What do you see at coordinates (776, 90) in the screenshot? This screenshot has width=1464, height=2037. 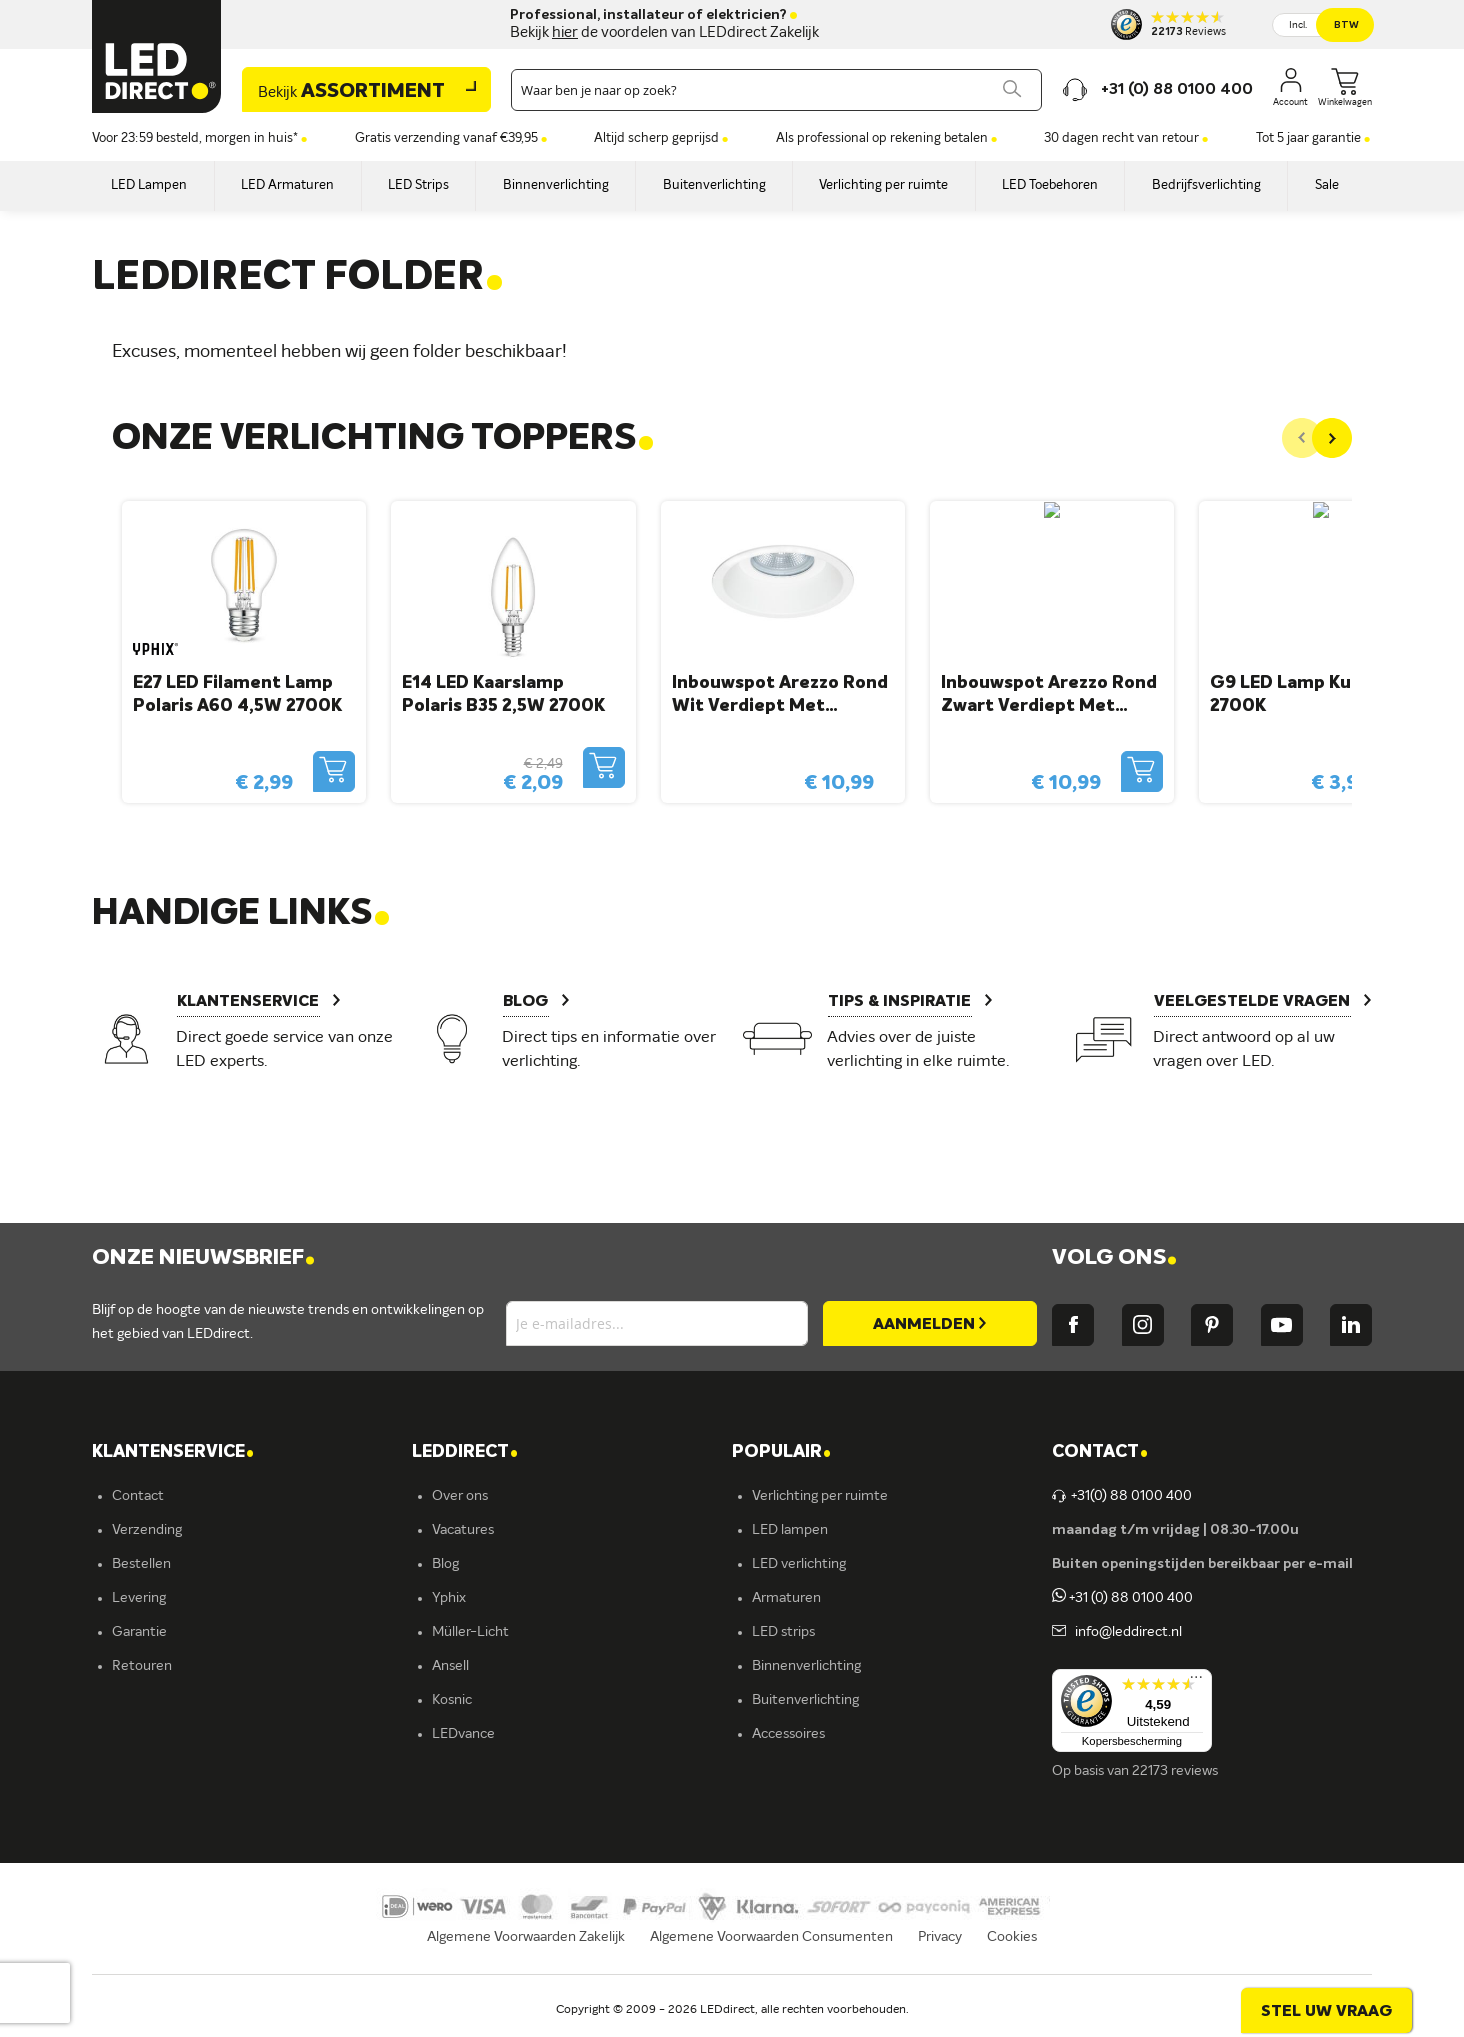 I see `[combobox]` at bounding box center [776, 90].